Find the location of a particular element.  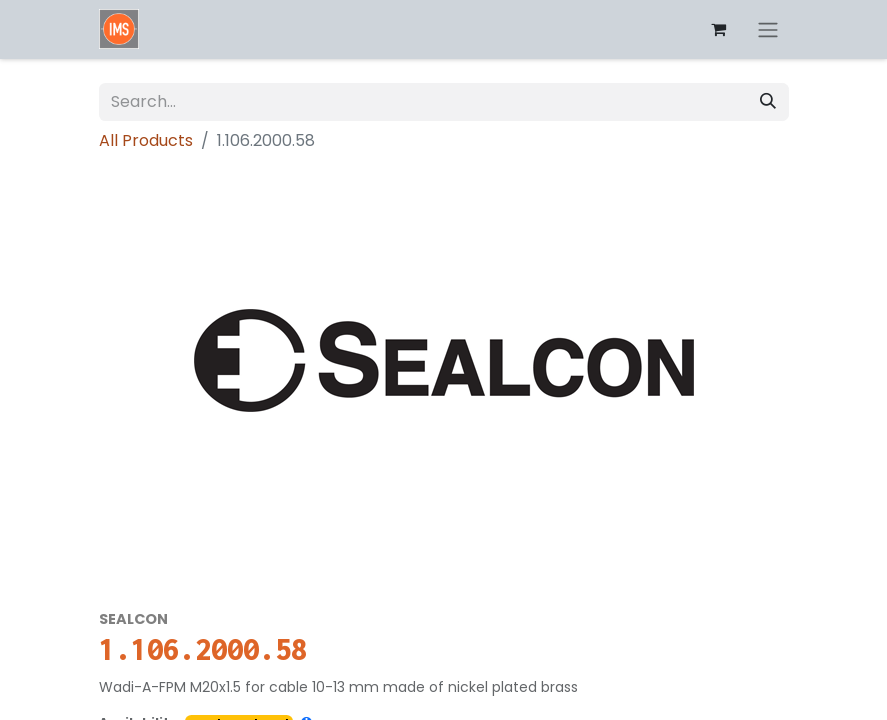

[Toggle navigation] is located at coordinates (768, 29).